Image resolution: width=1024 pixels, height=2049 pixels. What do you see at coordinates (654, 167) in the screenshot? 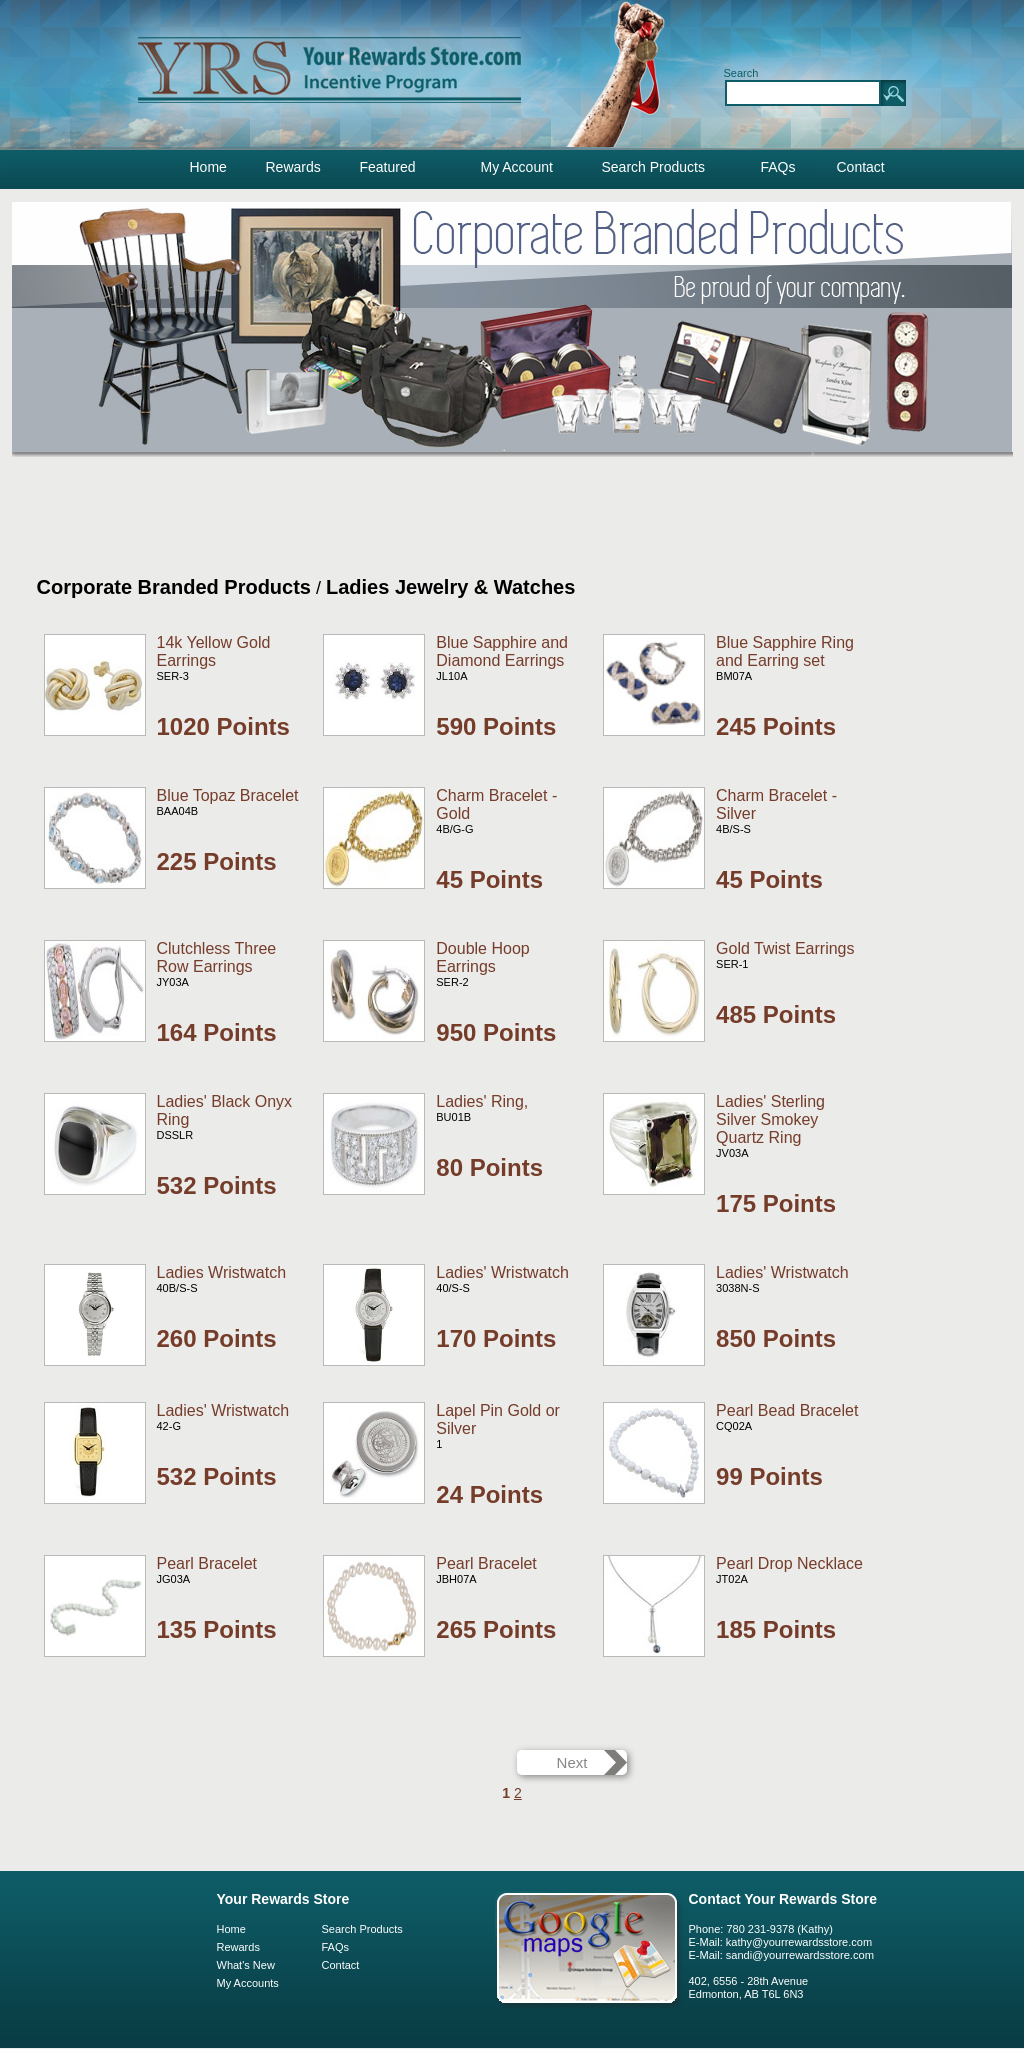
I see `Search Products` at bounding box center [654, 167].